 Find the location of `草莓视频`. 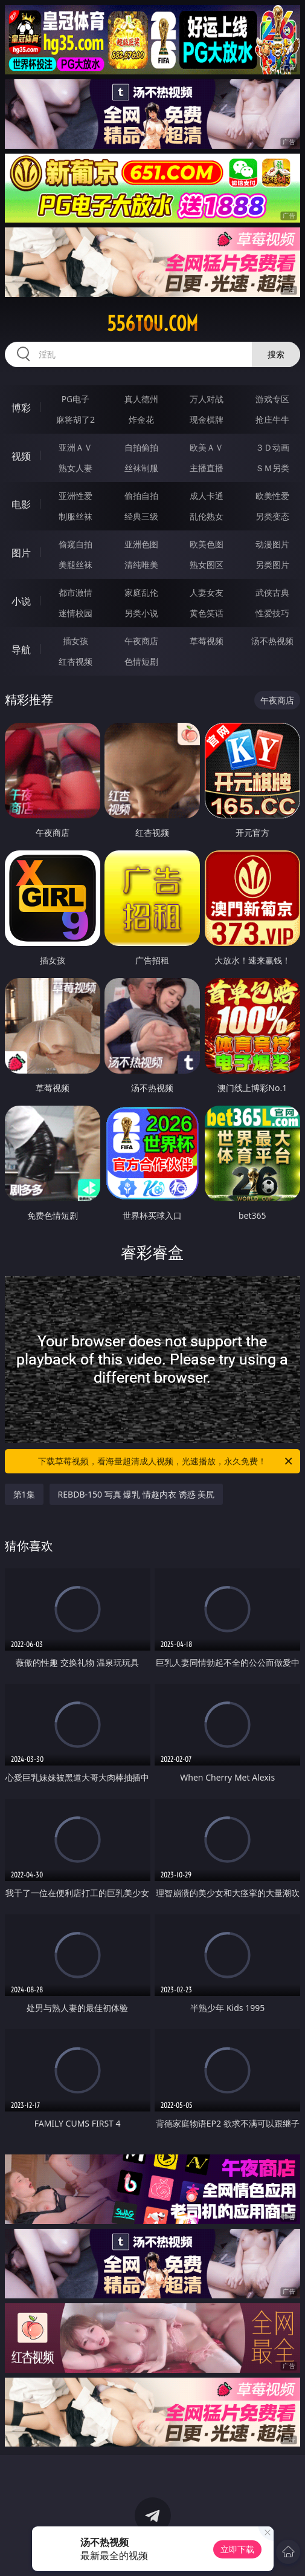

草莓视频 is located at coordinates (206, 641).